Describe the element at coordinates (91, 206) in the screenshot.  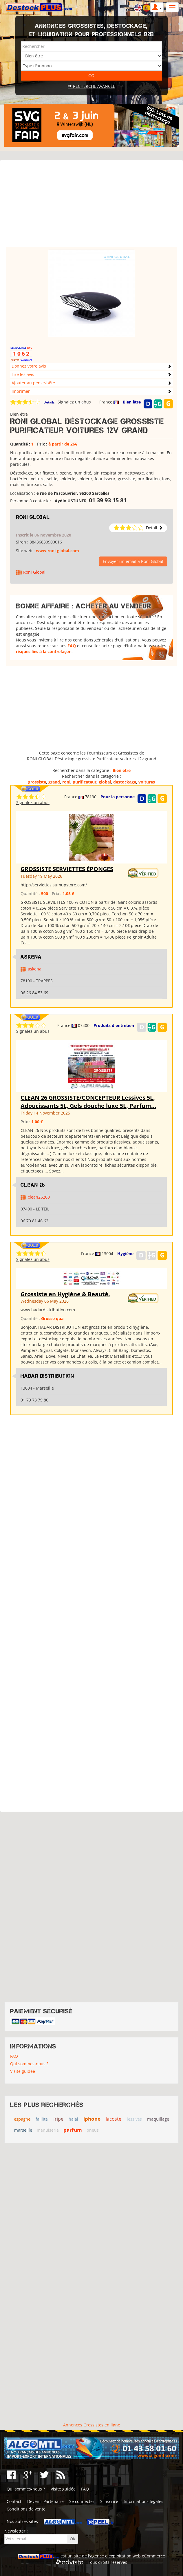
I see `[Advertisement]` at that location.